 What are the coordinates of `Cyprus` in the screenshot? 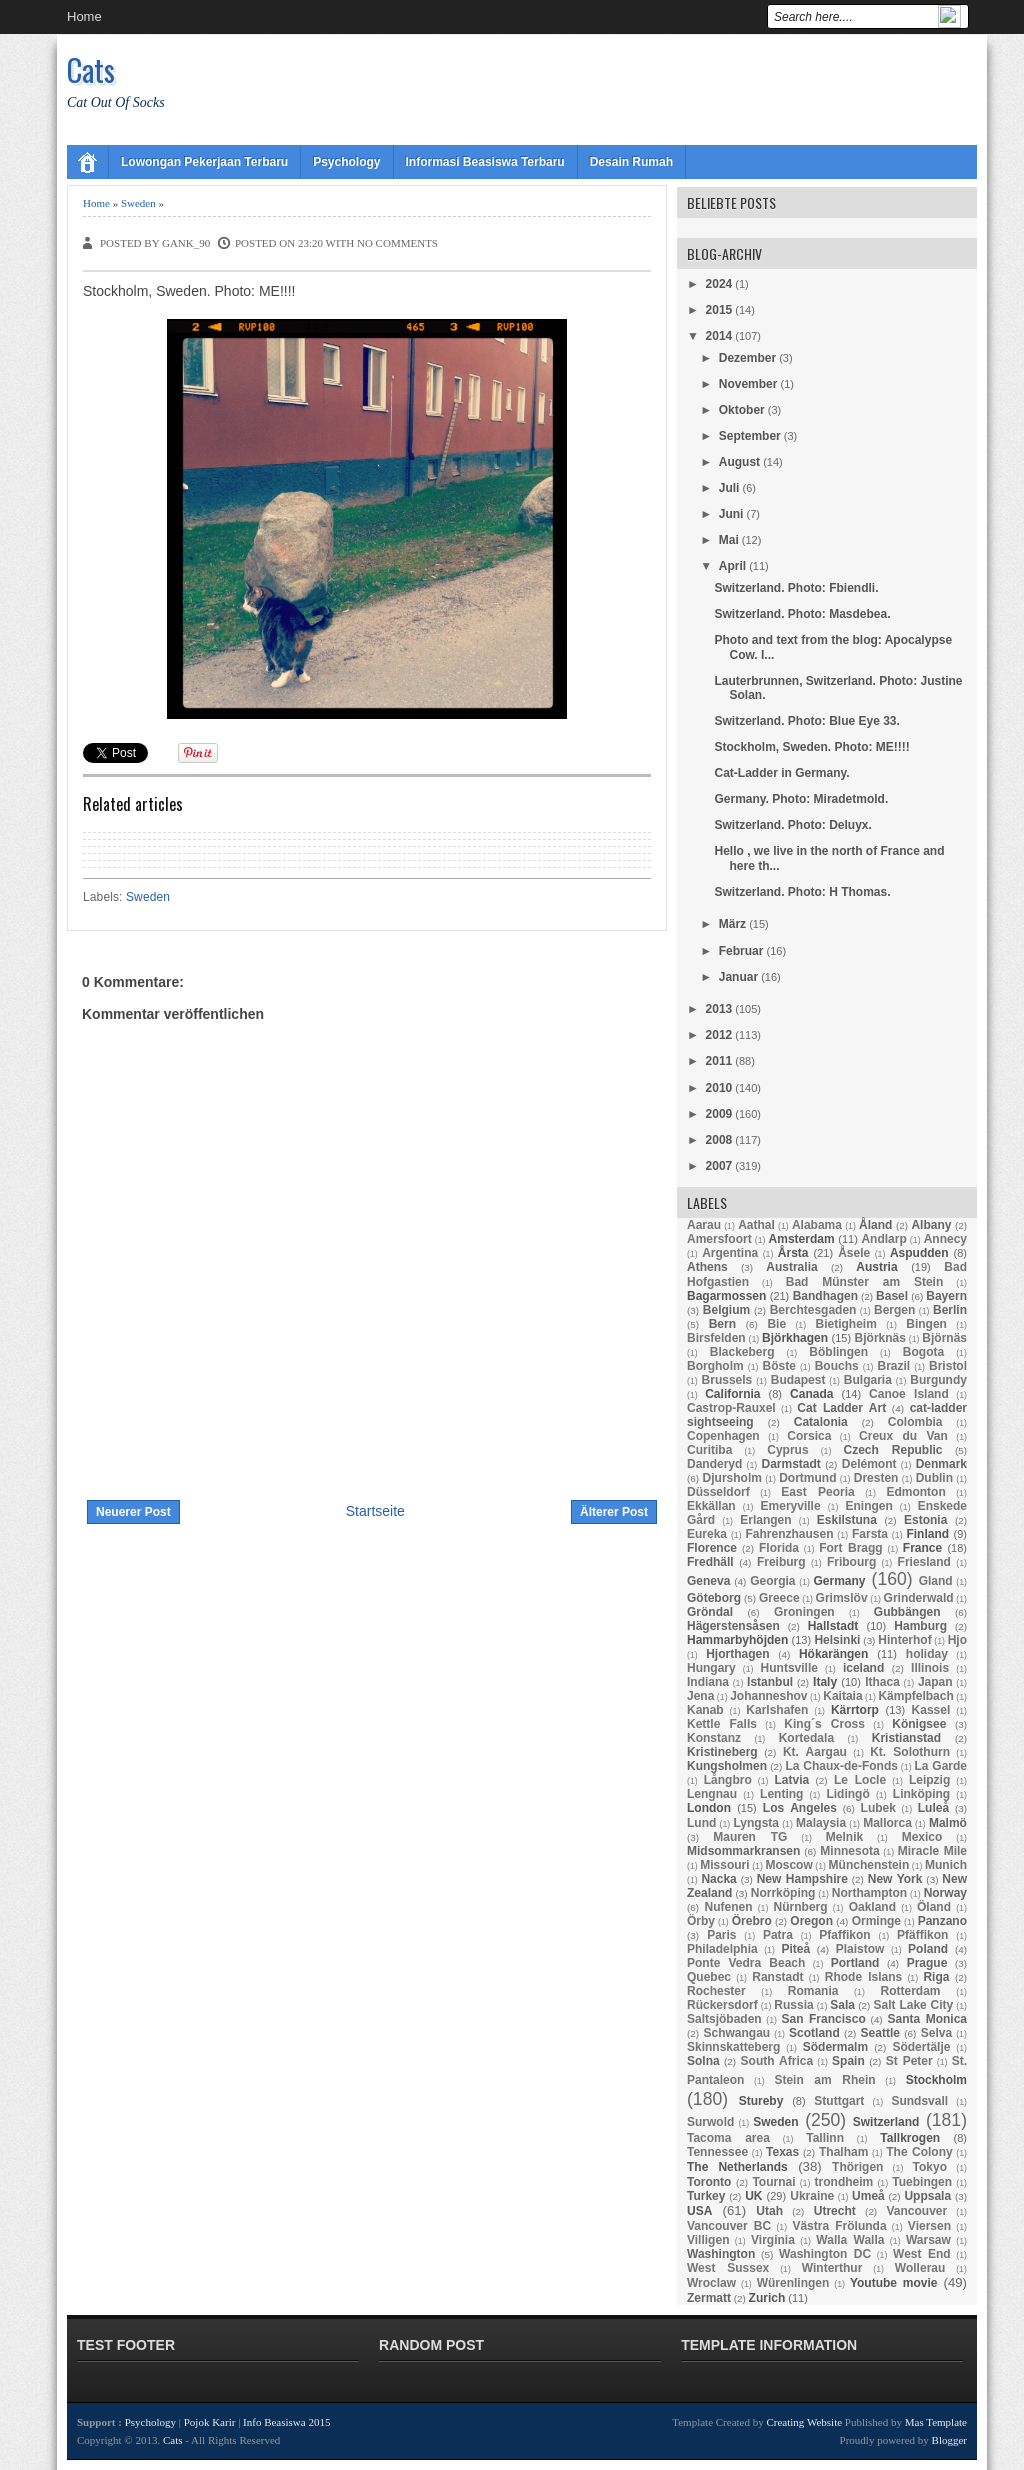 It's located at (787, 1450).